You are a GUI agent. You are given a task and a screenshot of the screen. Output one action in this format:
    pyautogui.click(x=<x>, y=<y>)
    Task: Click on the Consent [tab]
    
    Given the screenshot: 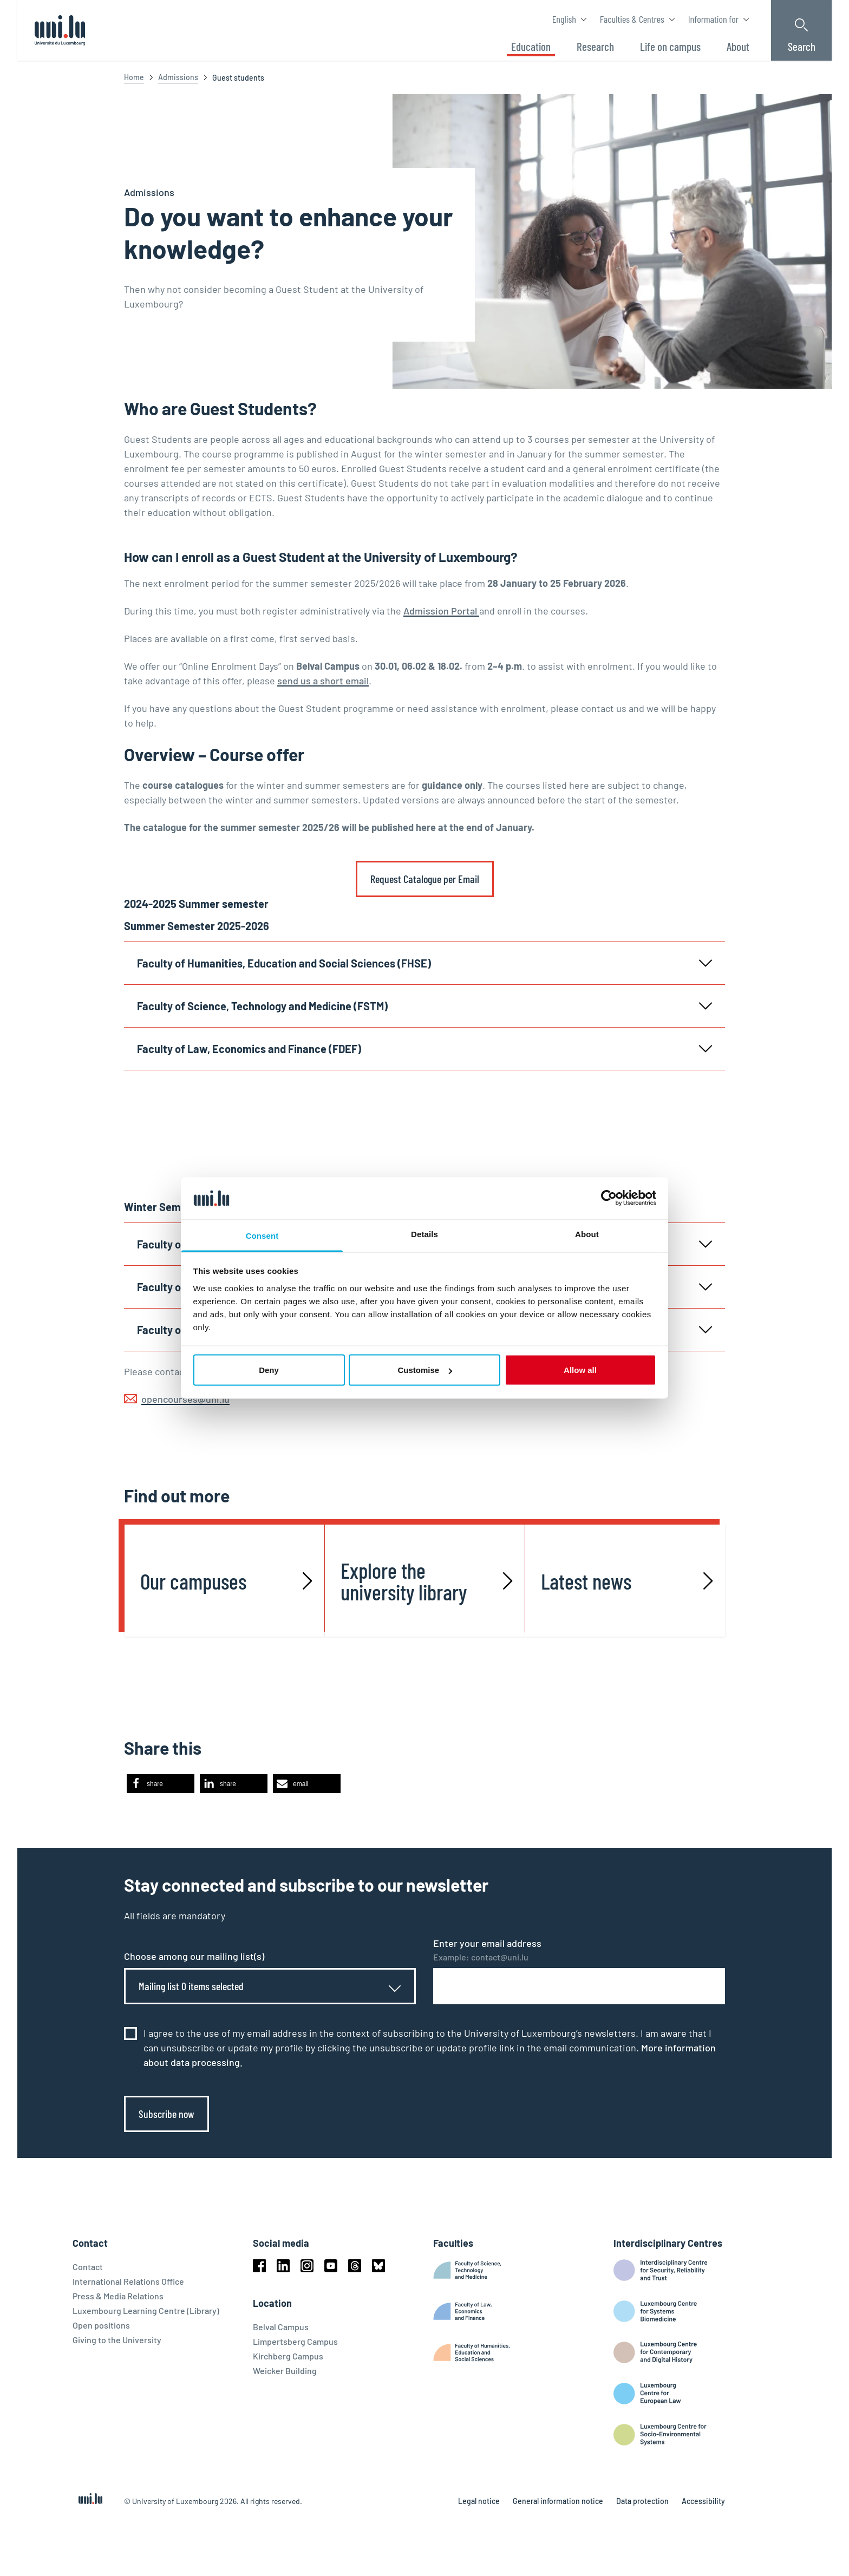 What is the action you would take?
    pyautogui.click(x=262, y=1235)
    